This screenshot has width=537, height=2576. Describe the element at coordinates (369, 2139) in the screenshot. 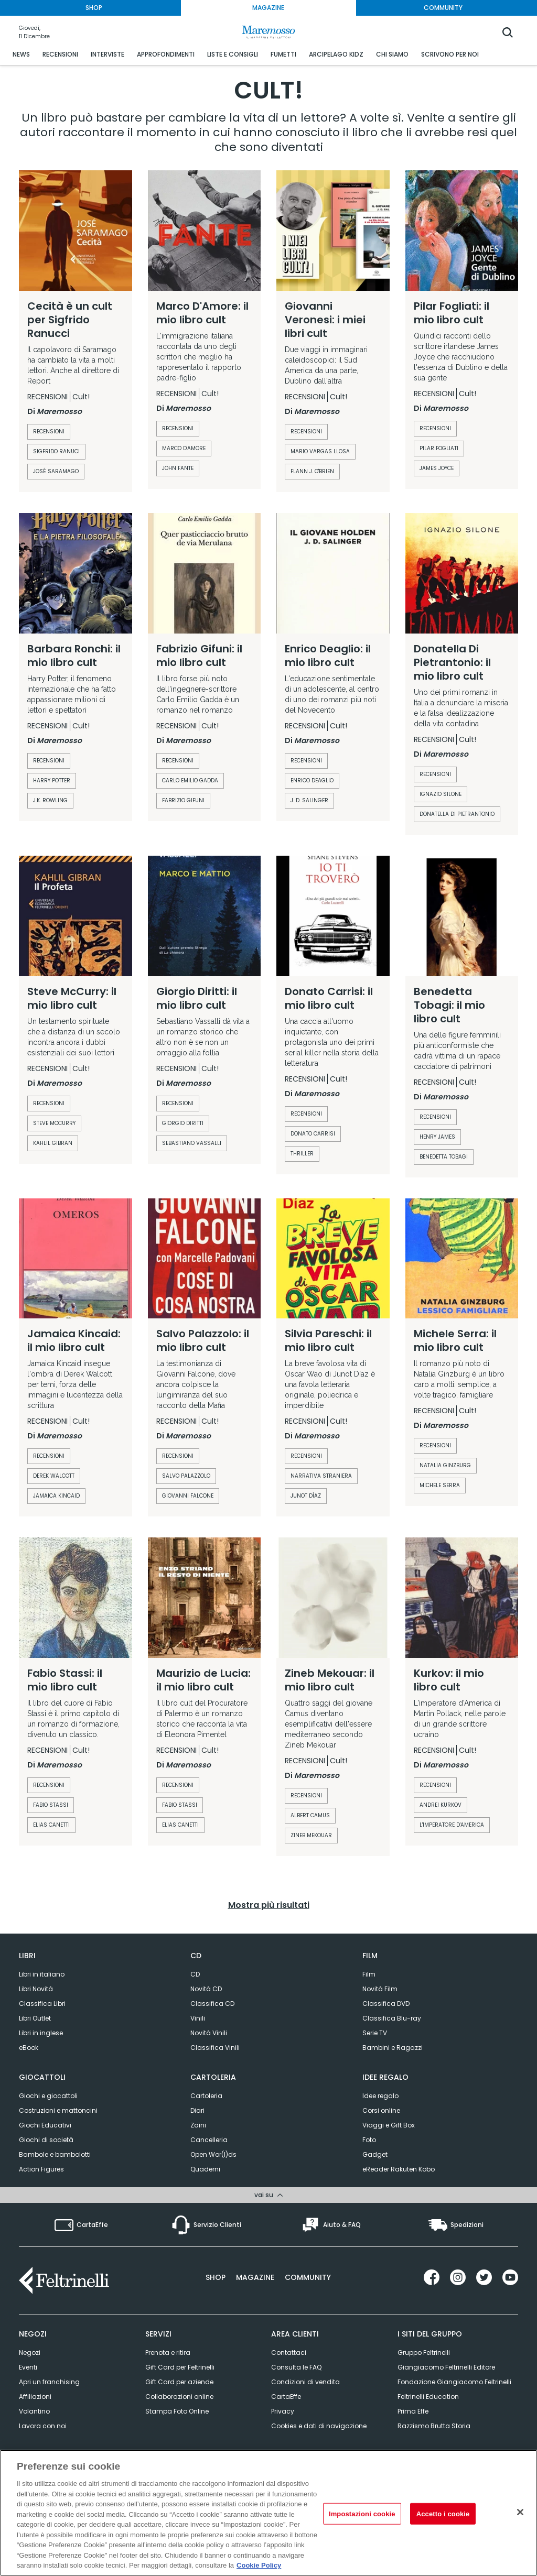

I see `Foto` at that location.